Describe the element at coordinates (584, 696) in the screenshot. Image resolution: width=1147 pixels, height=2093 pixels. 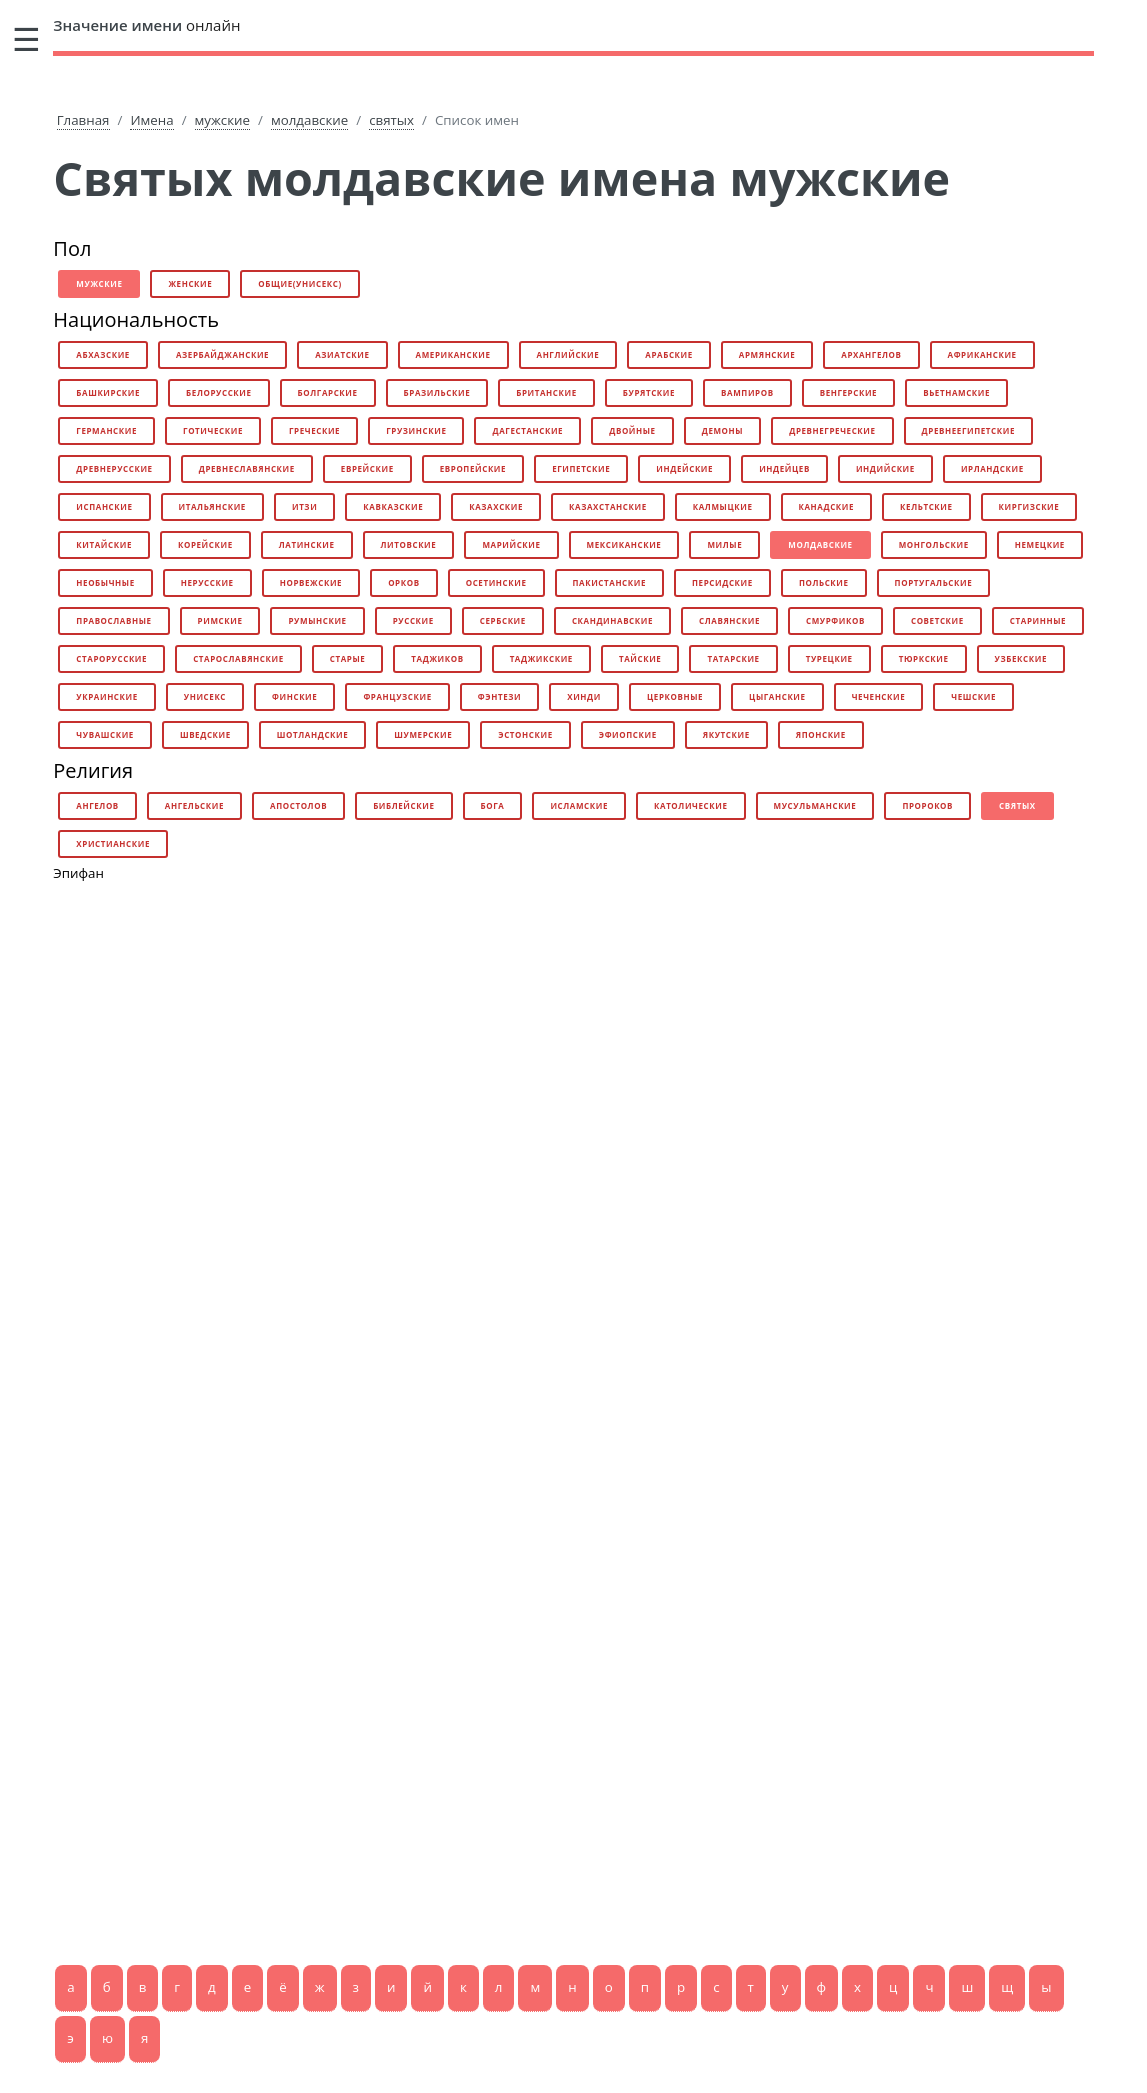
I see `хинди` at that location.